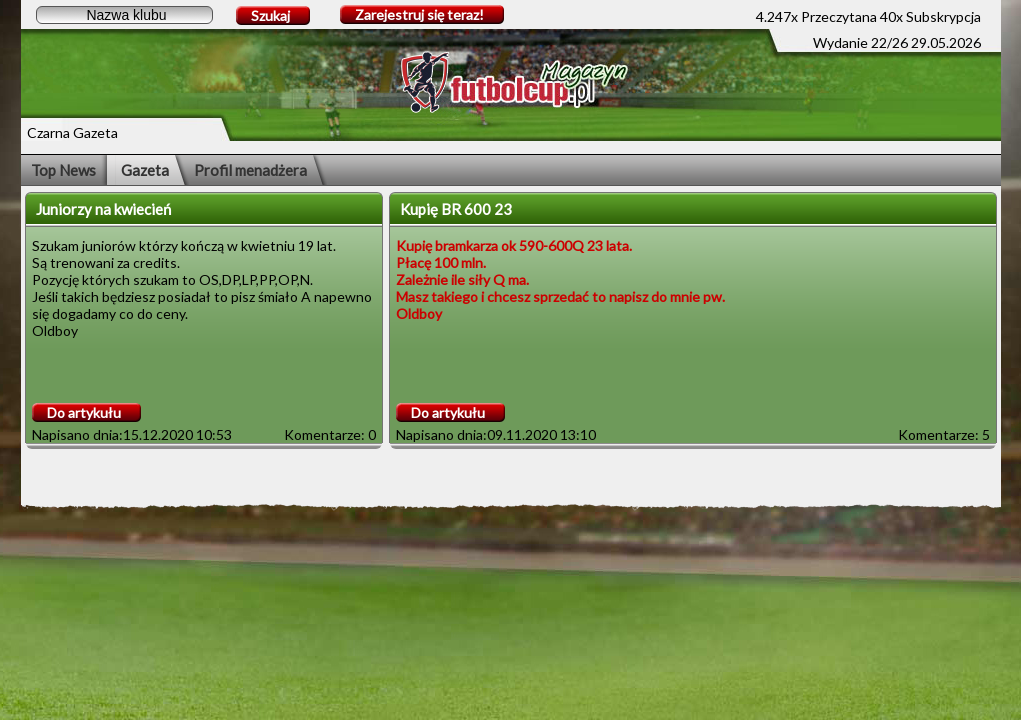  What do you see at coordinates (63, 170) in the screenshot?
I see `Top News` at bounding box center [63, 170].